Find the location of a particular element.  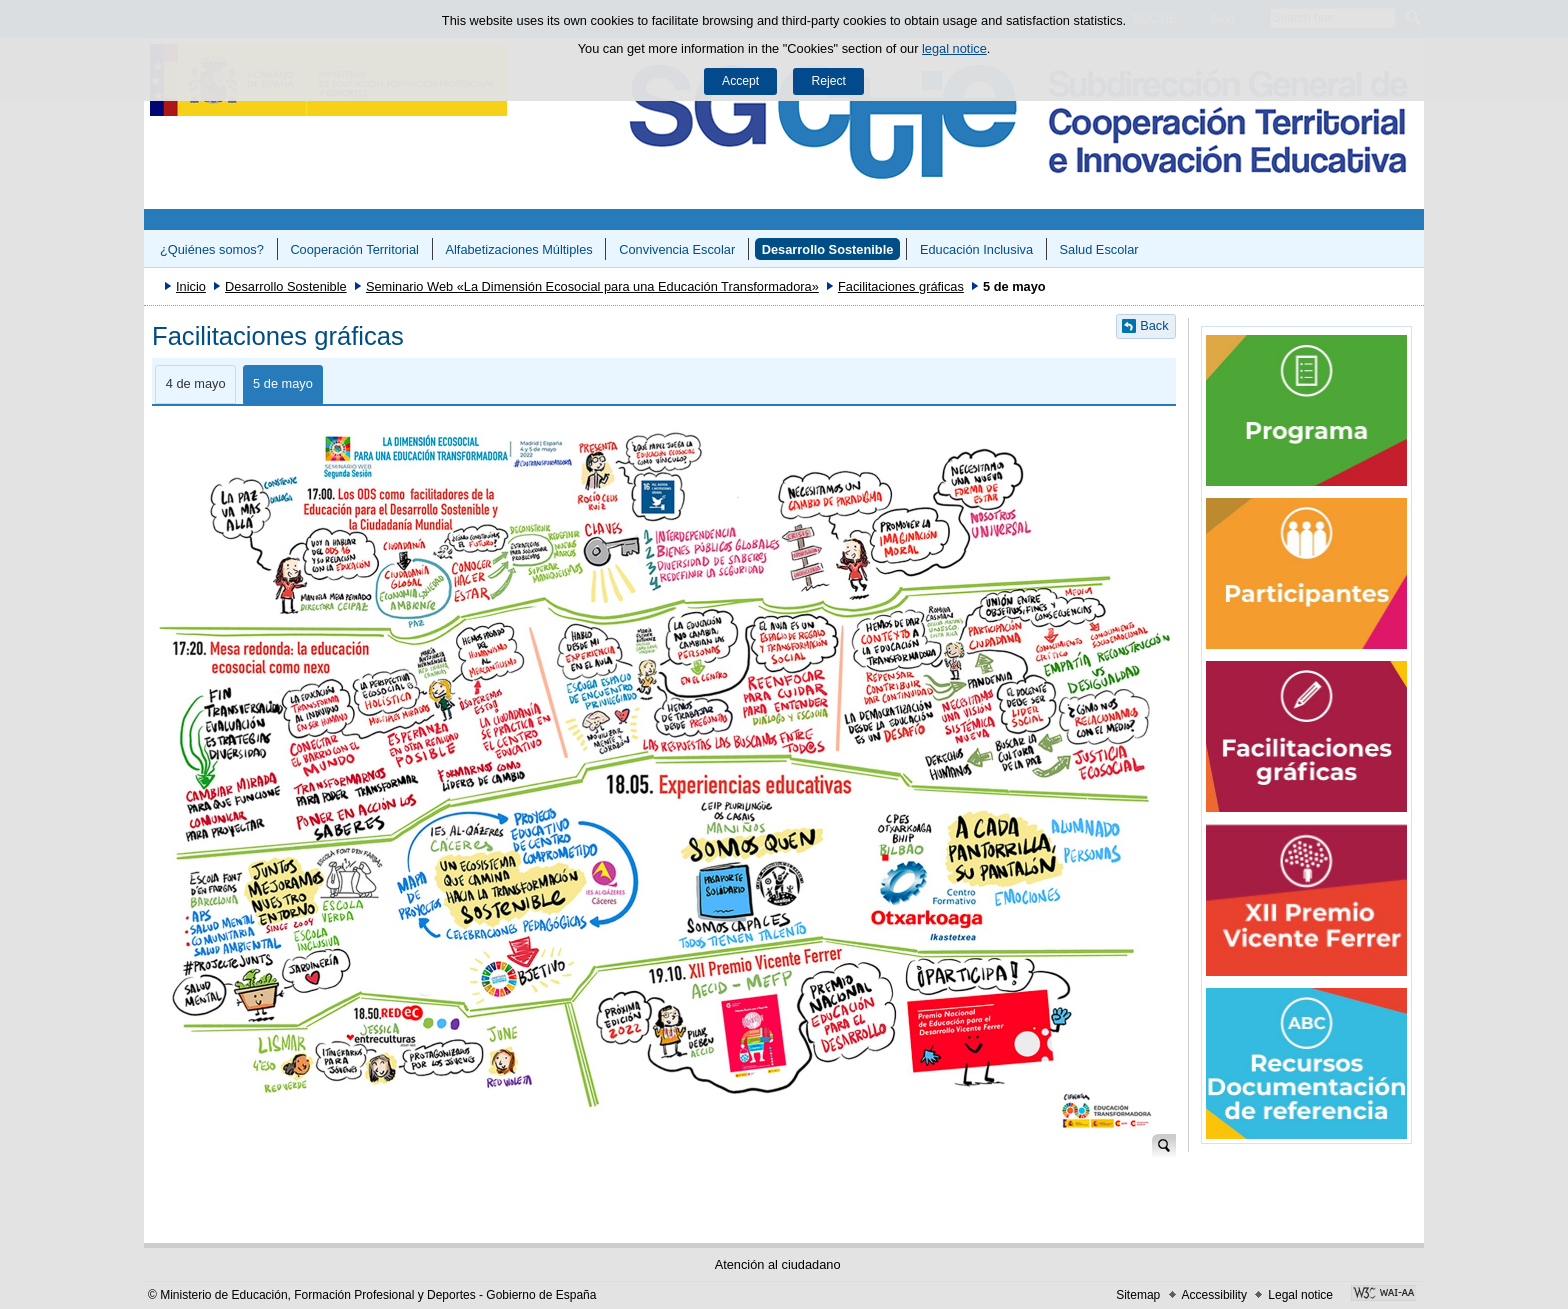

Sitemap is located at coordinates (1138, 1295).